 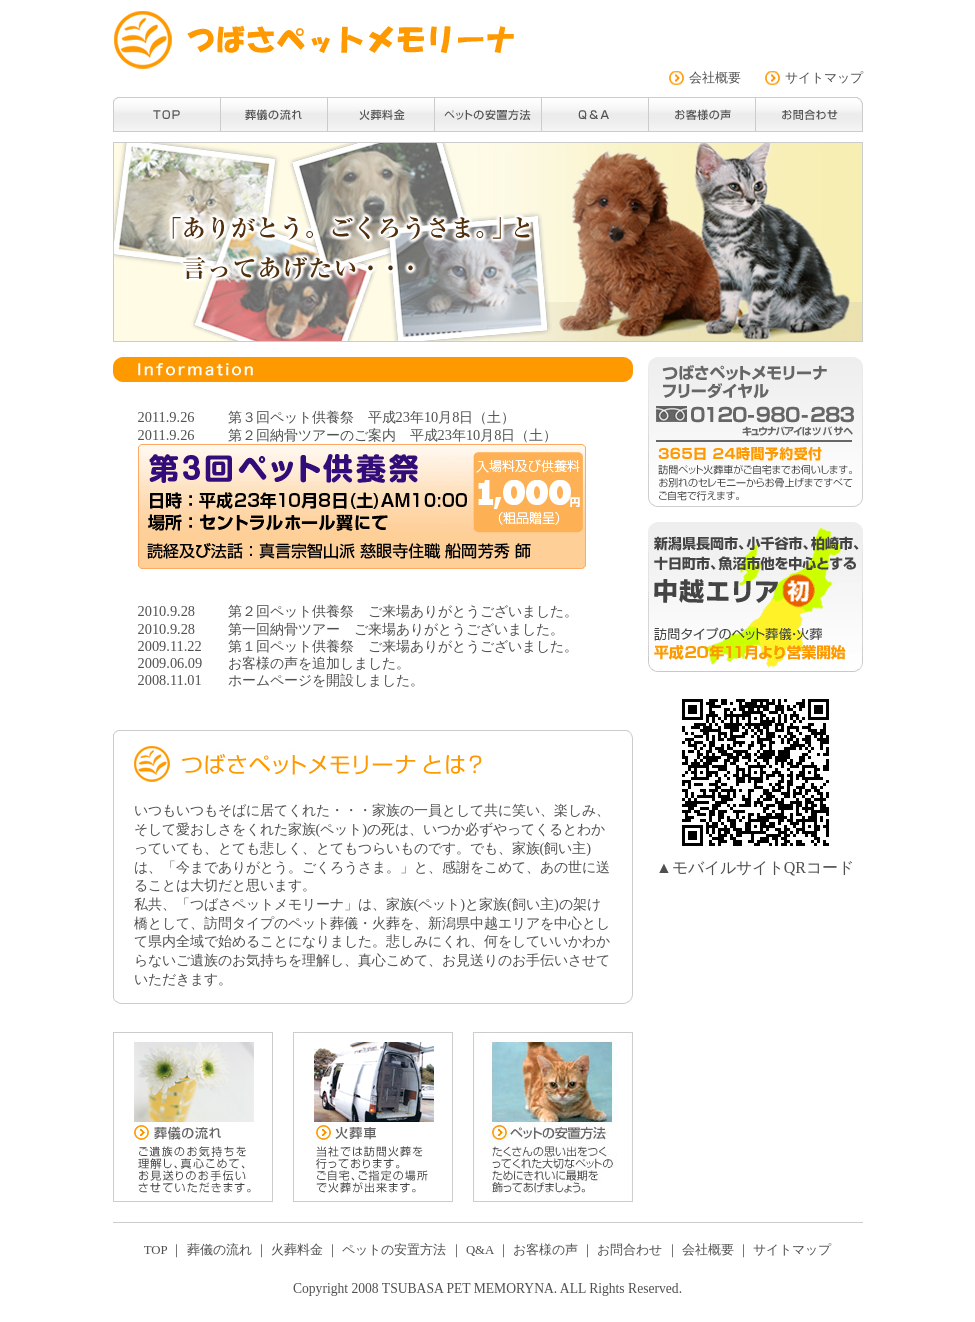 What do you see at coordinates (297, 1250) in the screenshot?
I see `火葬料金` at bounding box center [297, 1250].